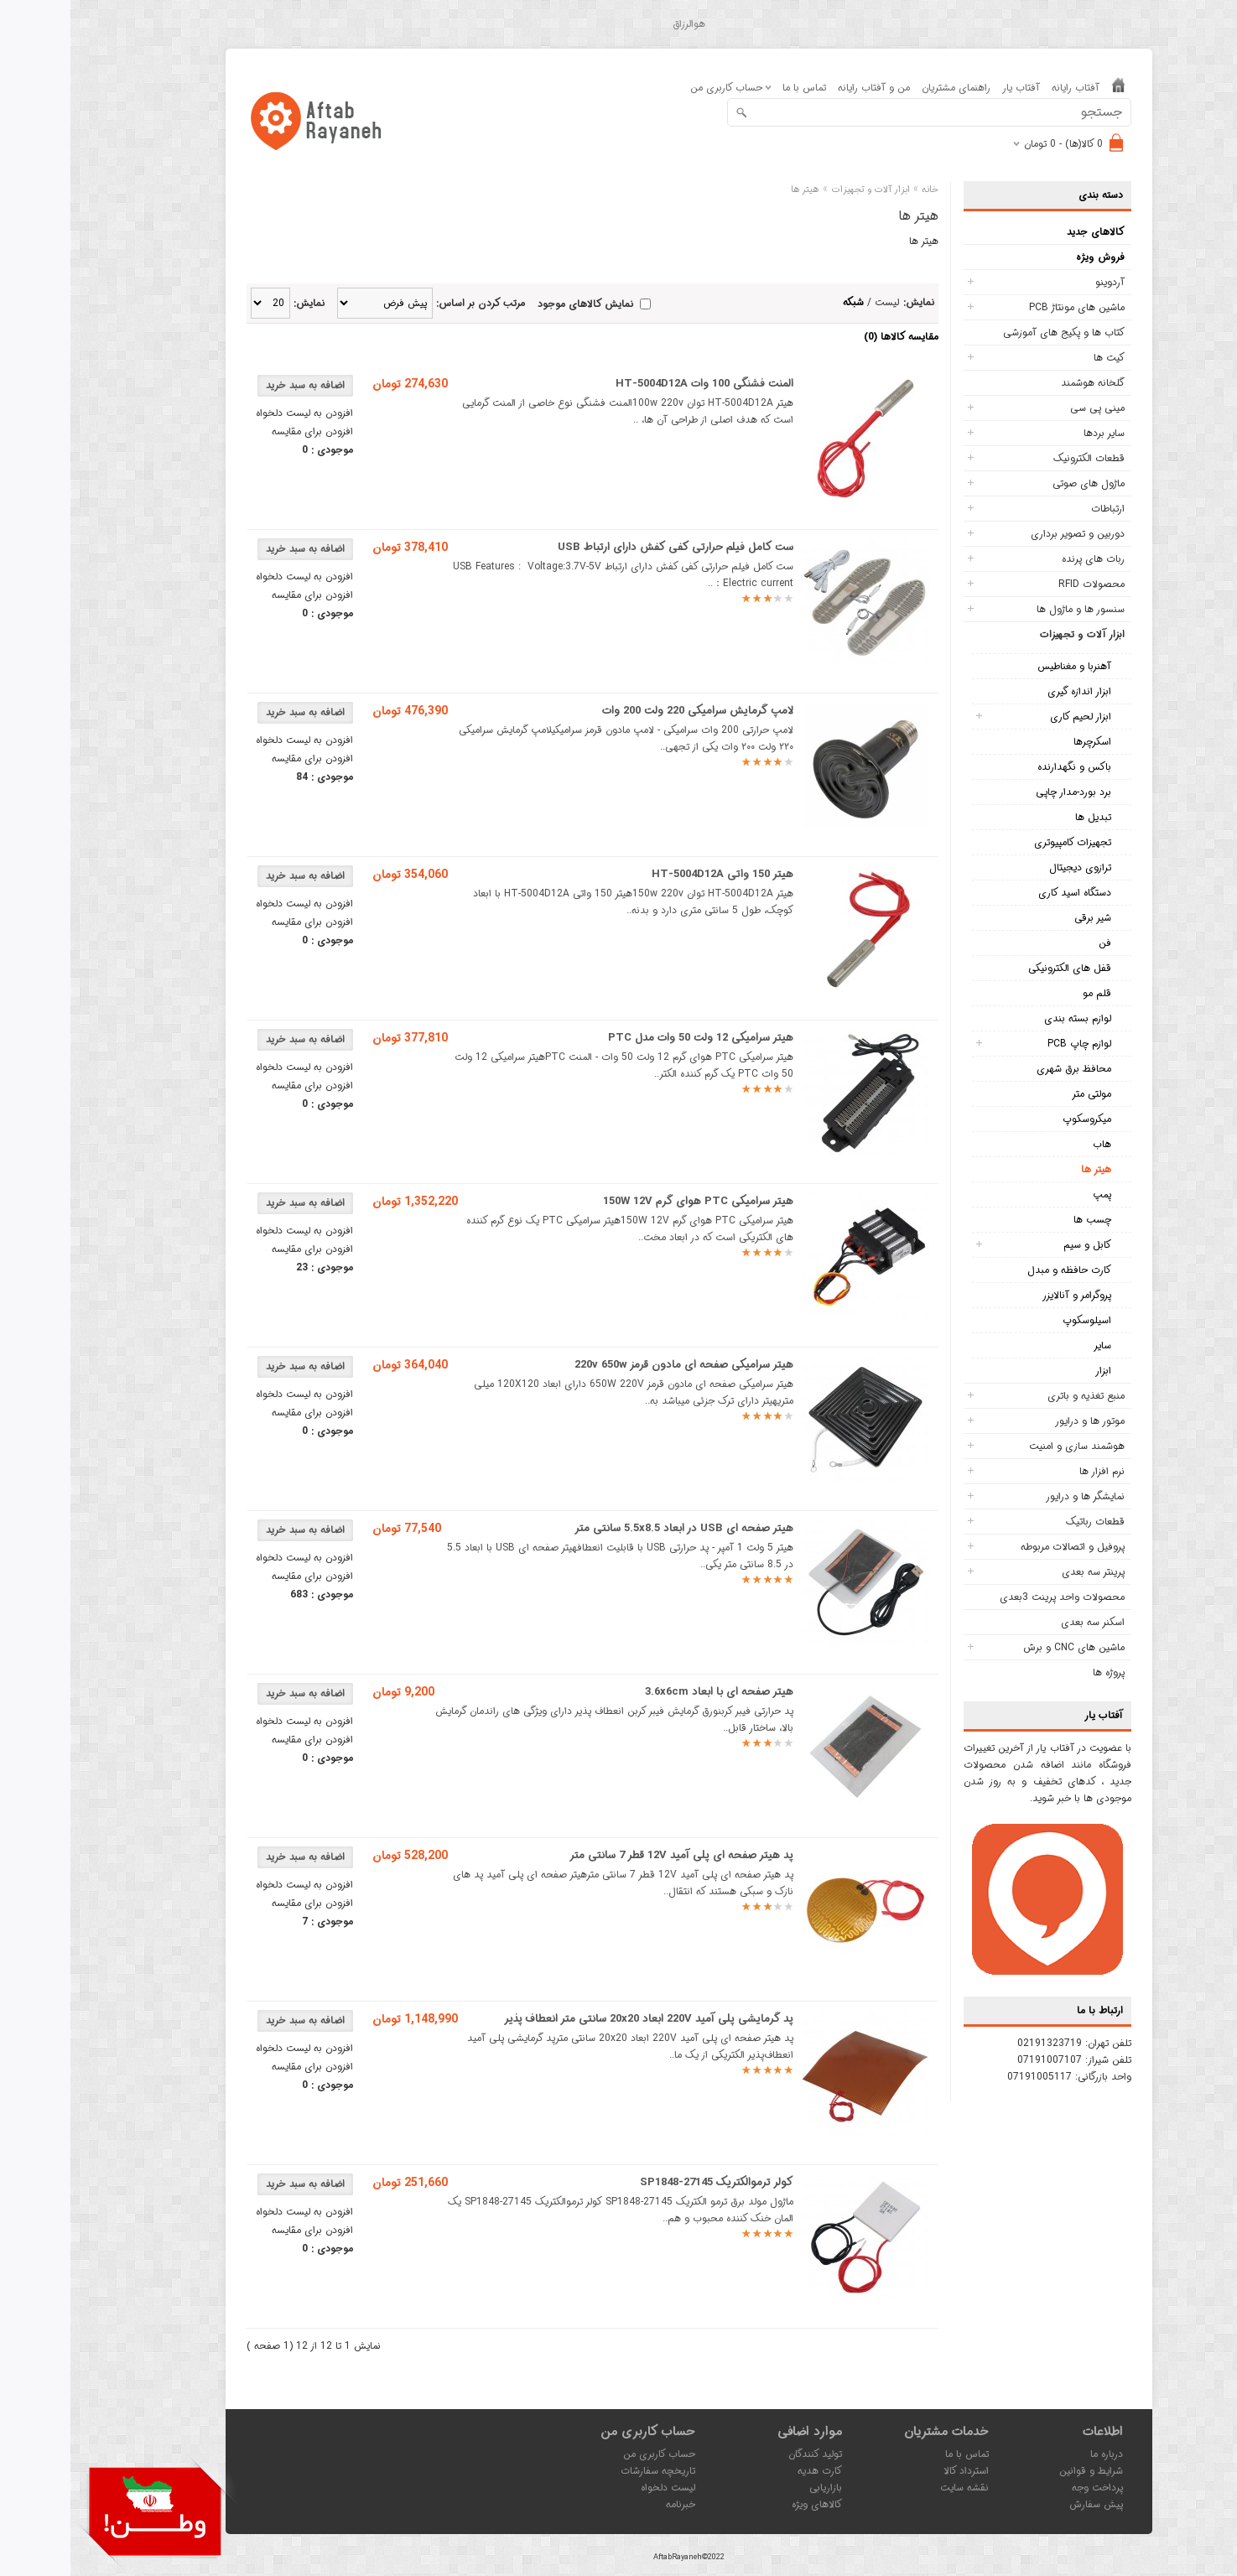 This screenshot has width=1237, height=2576. Describe the element at coordinates (749, 2471) in the screenshot. I see `کارت هدیه` at that location.